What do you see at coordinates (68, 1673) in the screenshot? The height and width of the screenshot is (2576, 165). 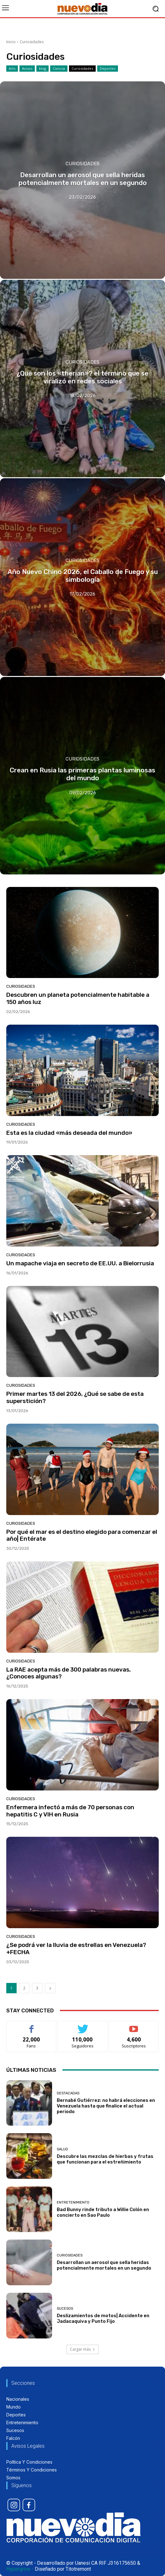 I see `La RAE acepta más de 300 palabras nuevas, ¿Conoces algunas?` at bounding box center [68, 1673].